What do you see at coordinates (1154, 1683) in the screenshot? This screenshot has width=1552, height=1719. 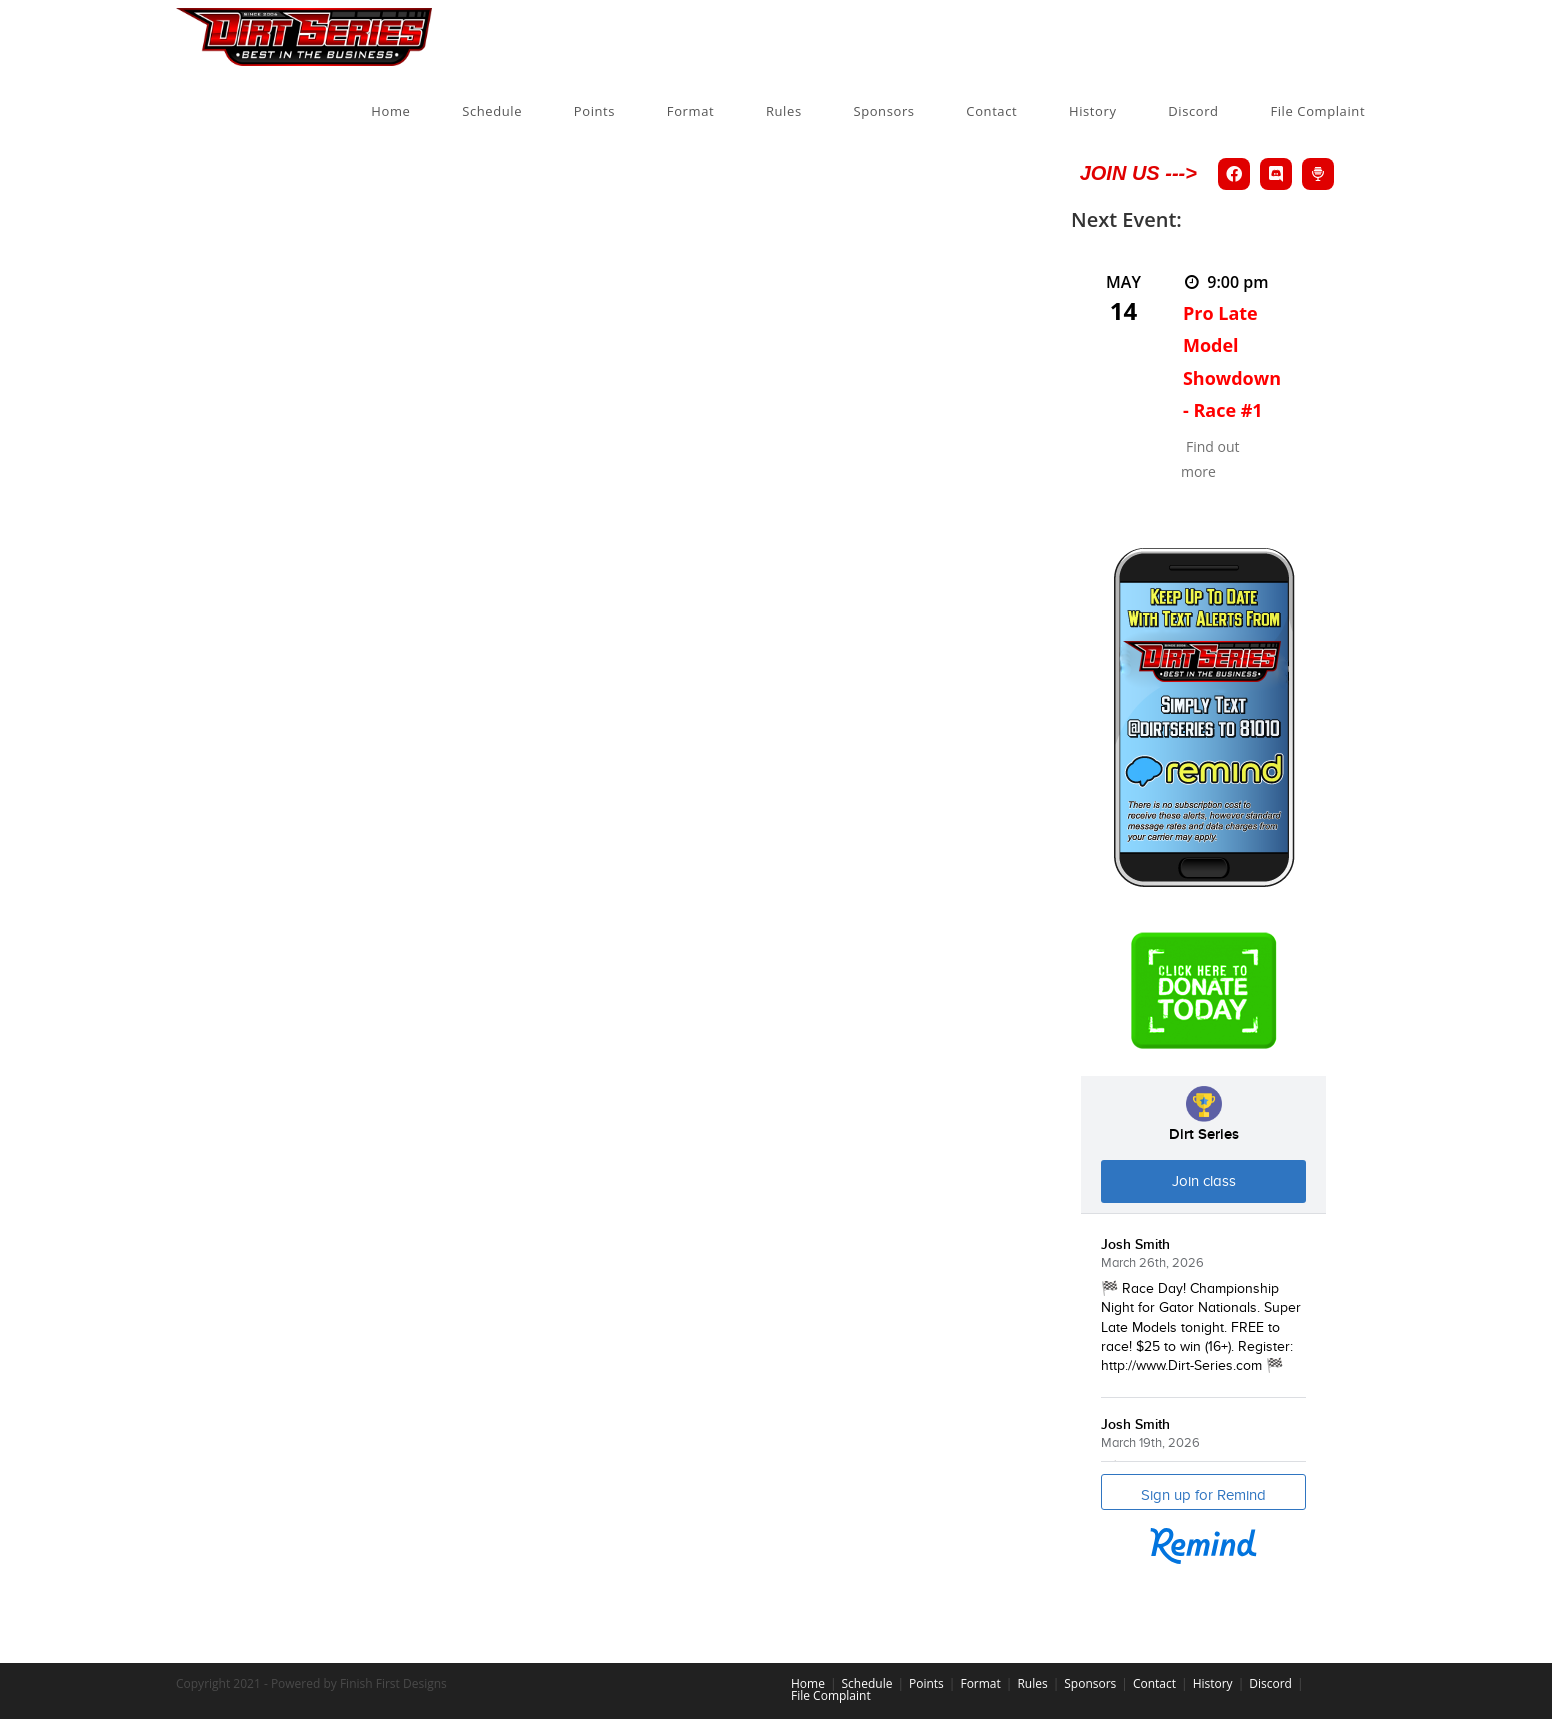 I see `Contact` at bounding box center [1154, 1683].